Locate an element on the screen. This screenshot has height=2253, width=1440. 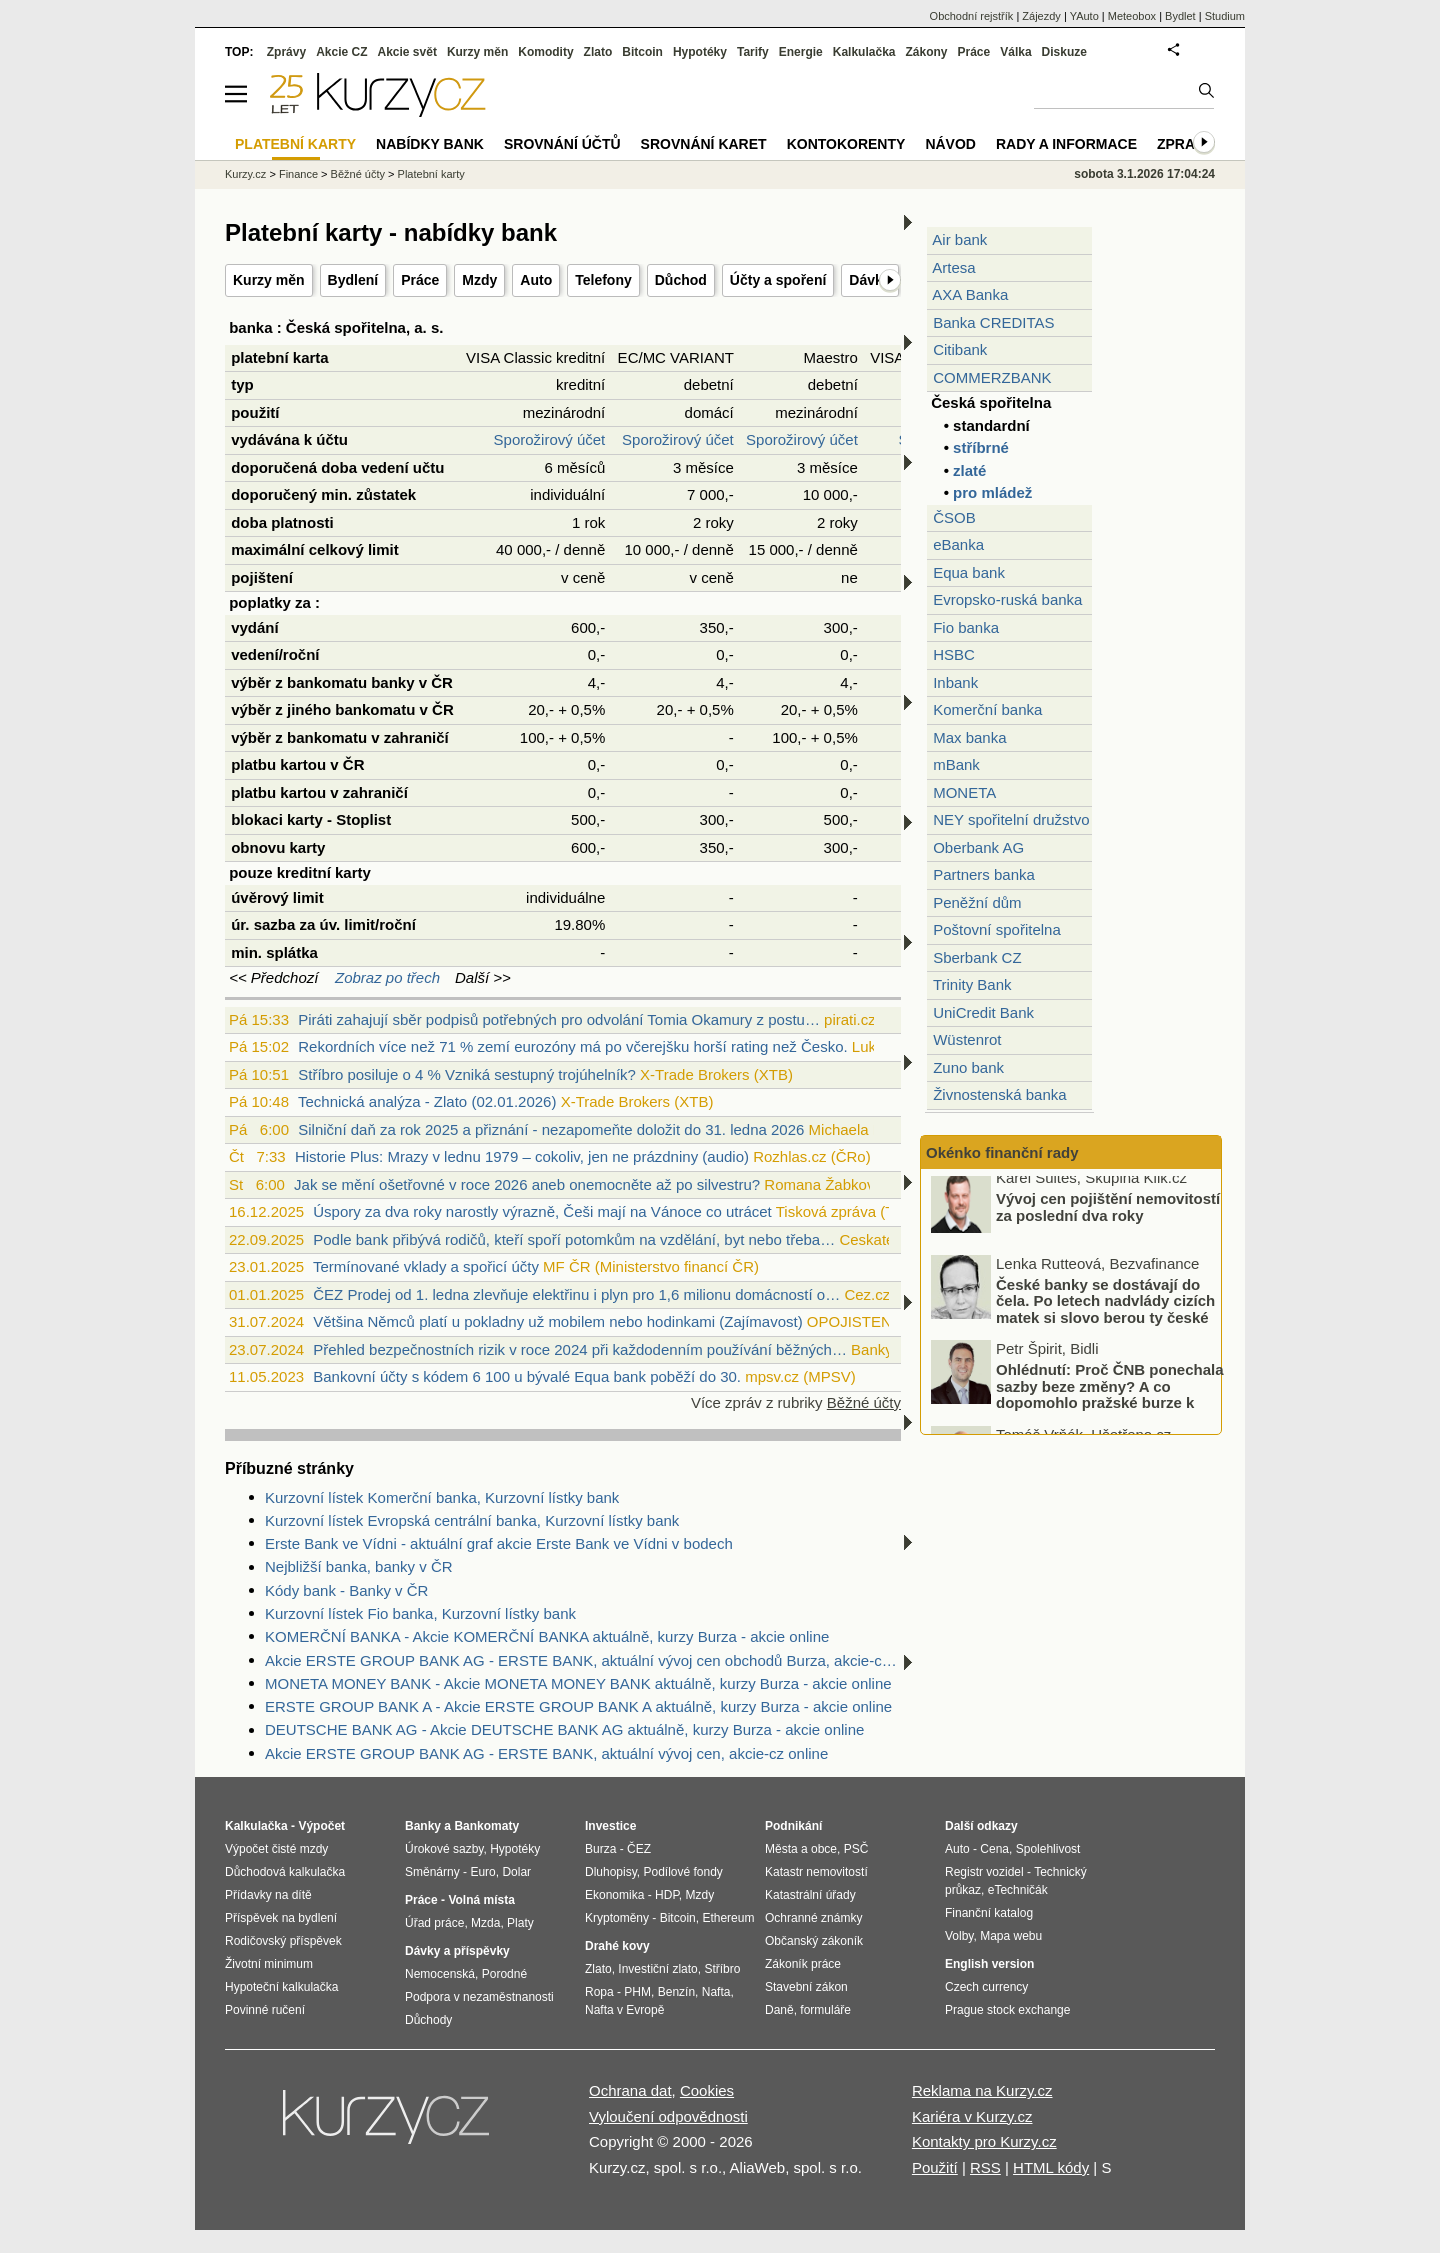
Okénko finanční rady is located at coordinates (1002, 1152).